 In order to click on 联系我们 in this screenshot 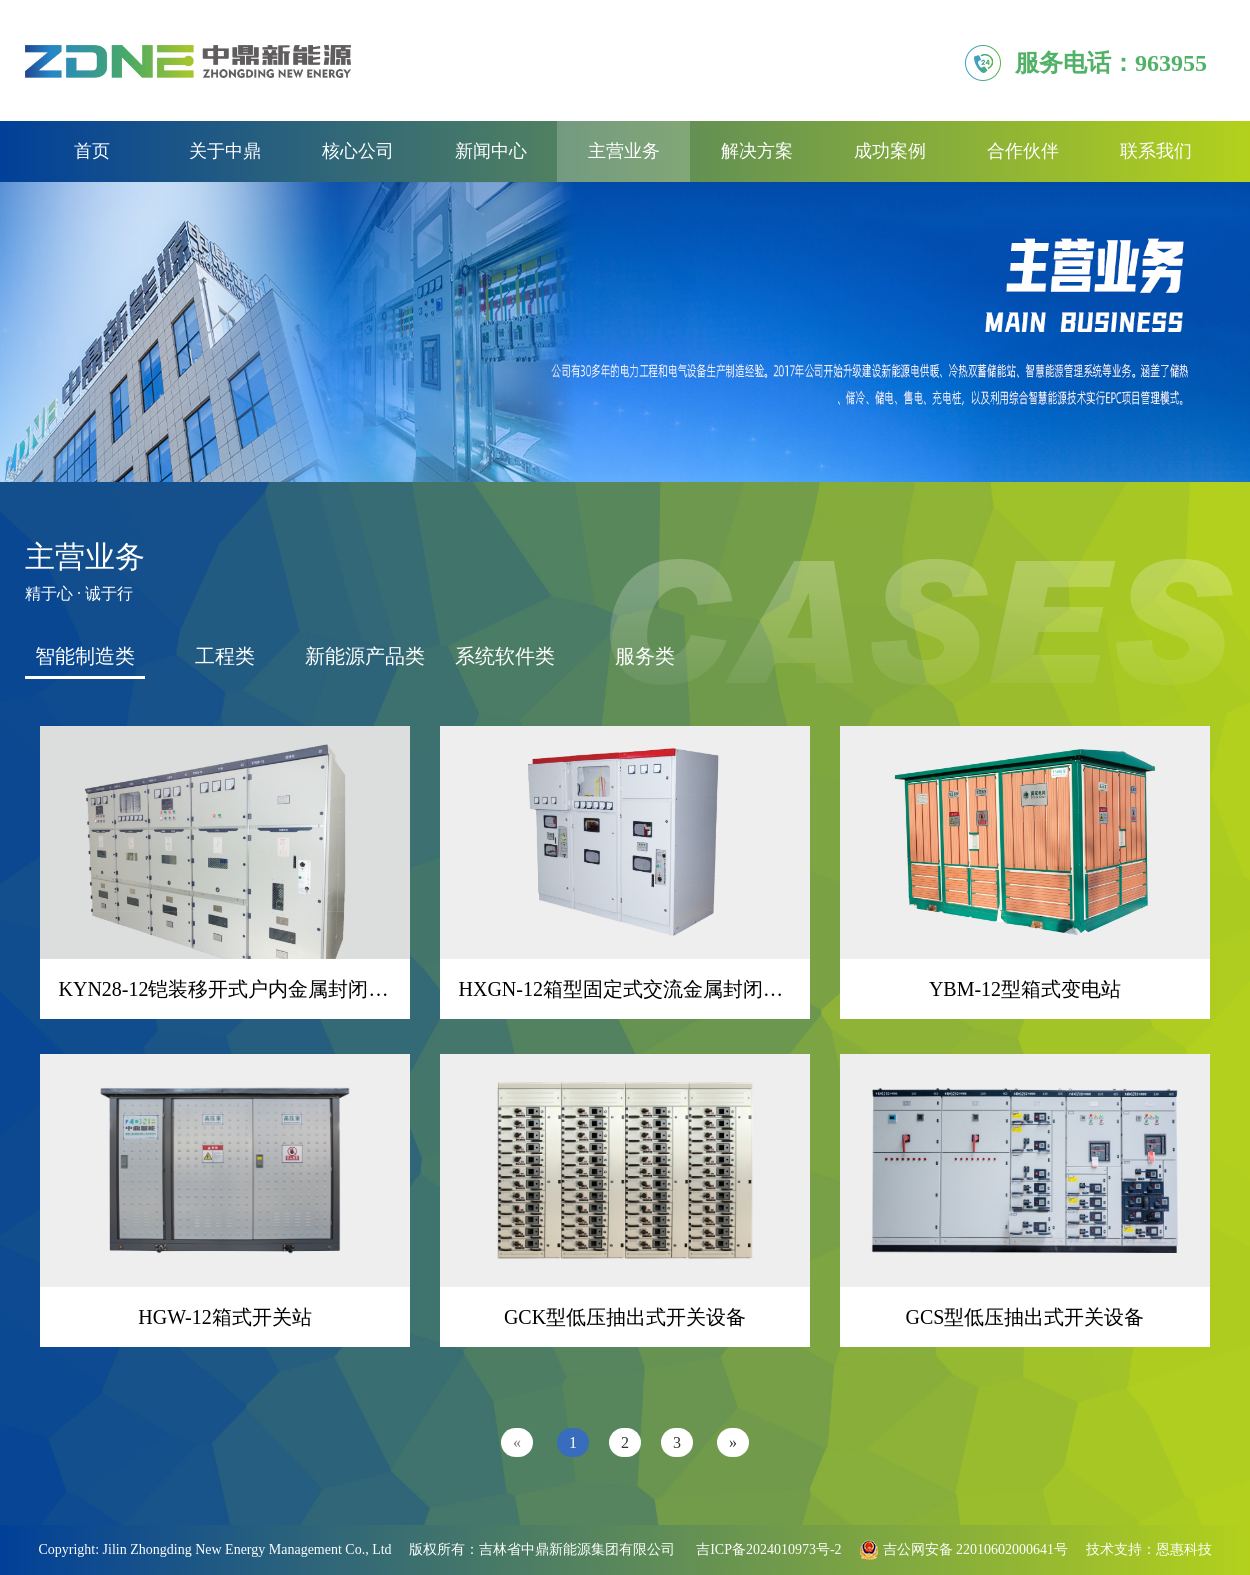, I will do `click(1156, 151)`.